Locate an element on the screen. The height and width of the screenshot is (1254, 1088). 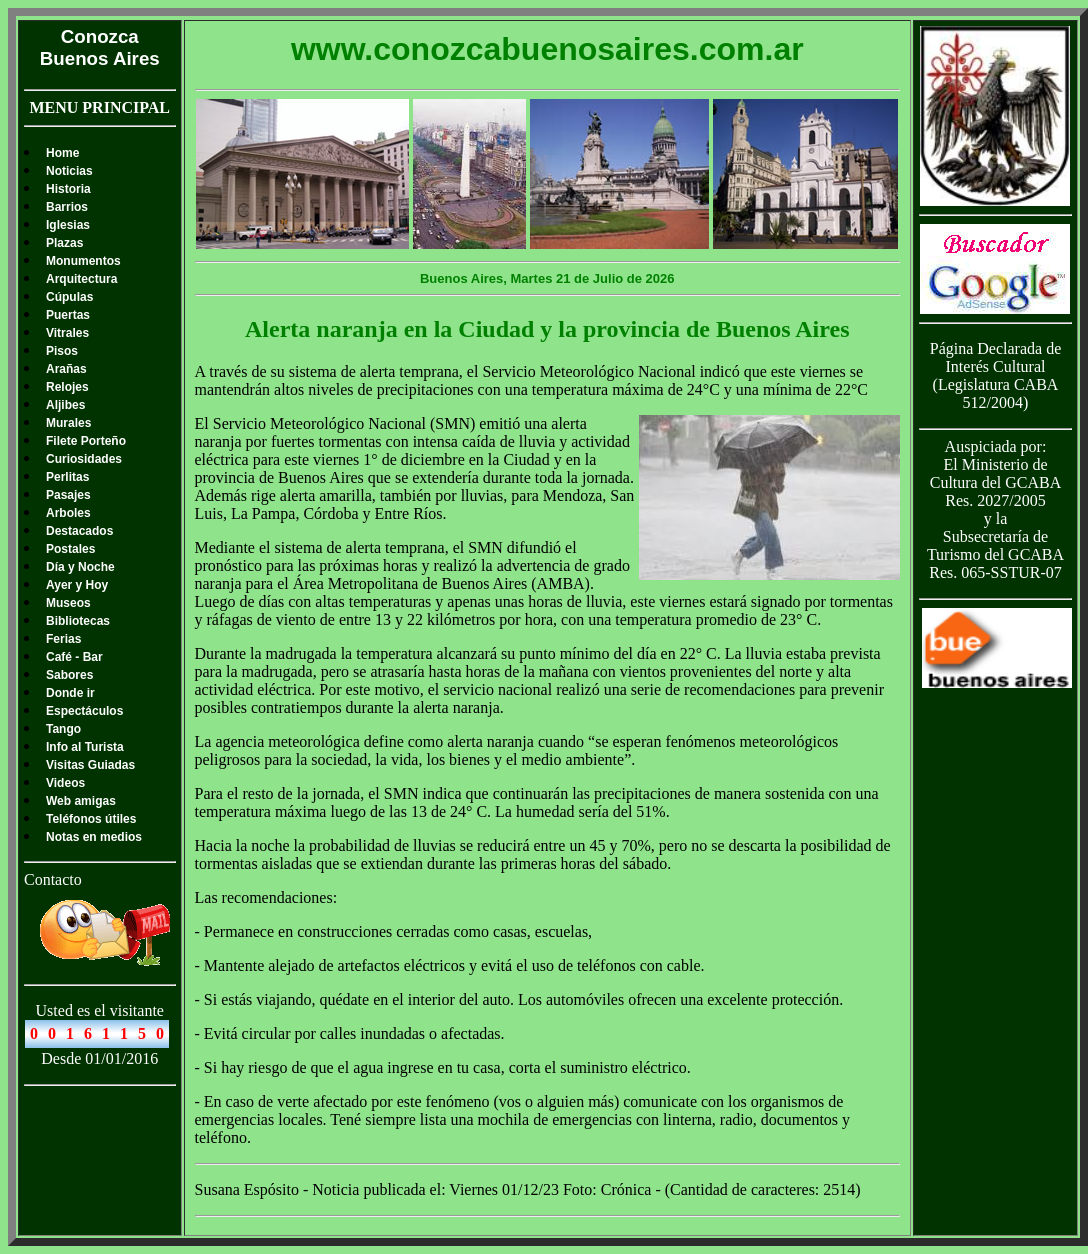
Día y Noche is located at coordinates (80, 567).